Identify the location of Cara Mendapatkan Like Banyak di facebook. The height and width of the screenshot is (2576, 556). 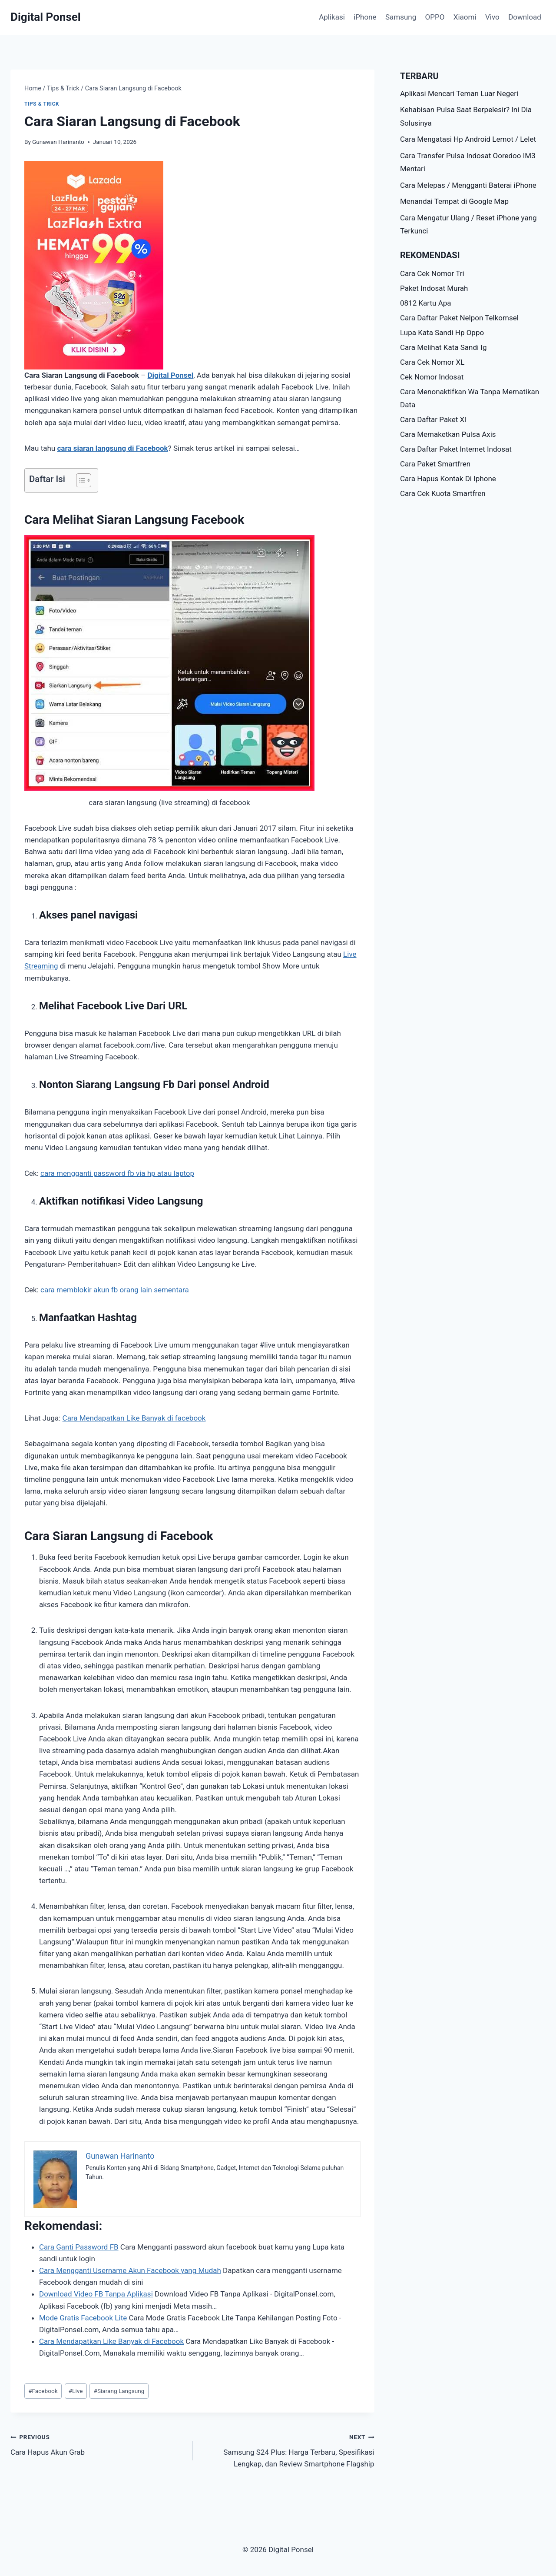
(134, 1418).